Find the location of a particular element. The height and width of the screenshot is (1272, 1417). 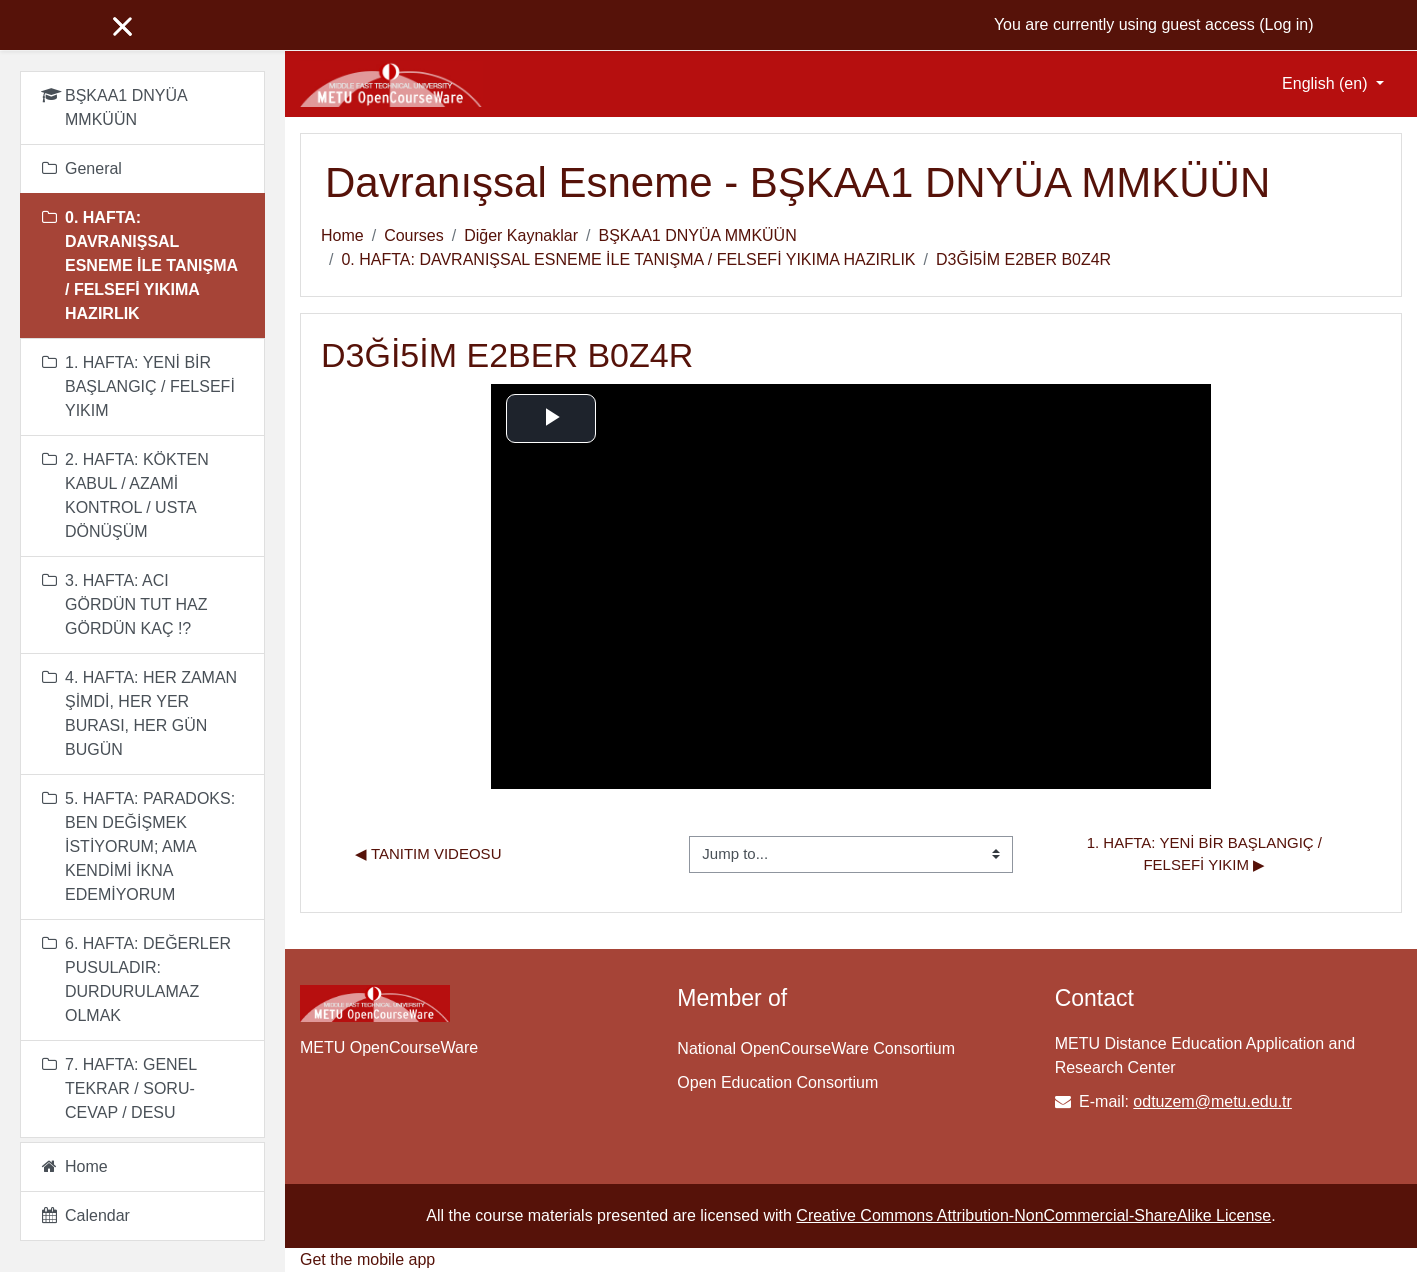

D3Ğİ5İM E2BER B0Z4R is located at coordinates (1023, 259).